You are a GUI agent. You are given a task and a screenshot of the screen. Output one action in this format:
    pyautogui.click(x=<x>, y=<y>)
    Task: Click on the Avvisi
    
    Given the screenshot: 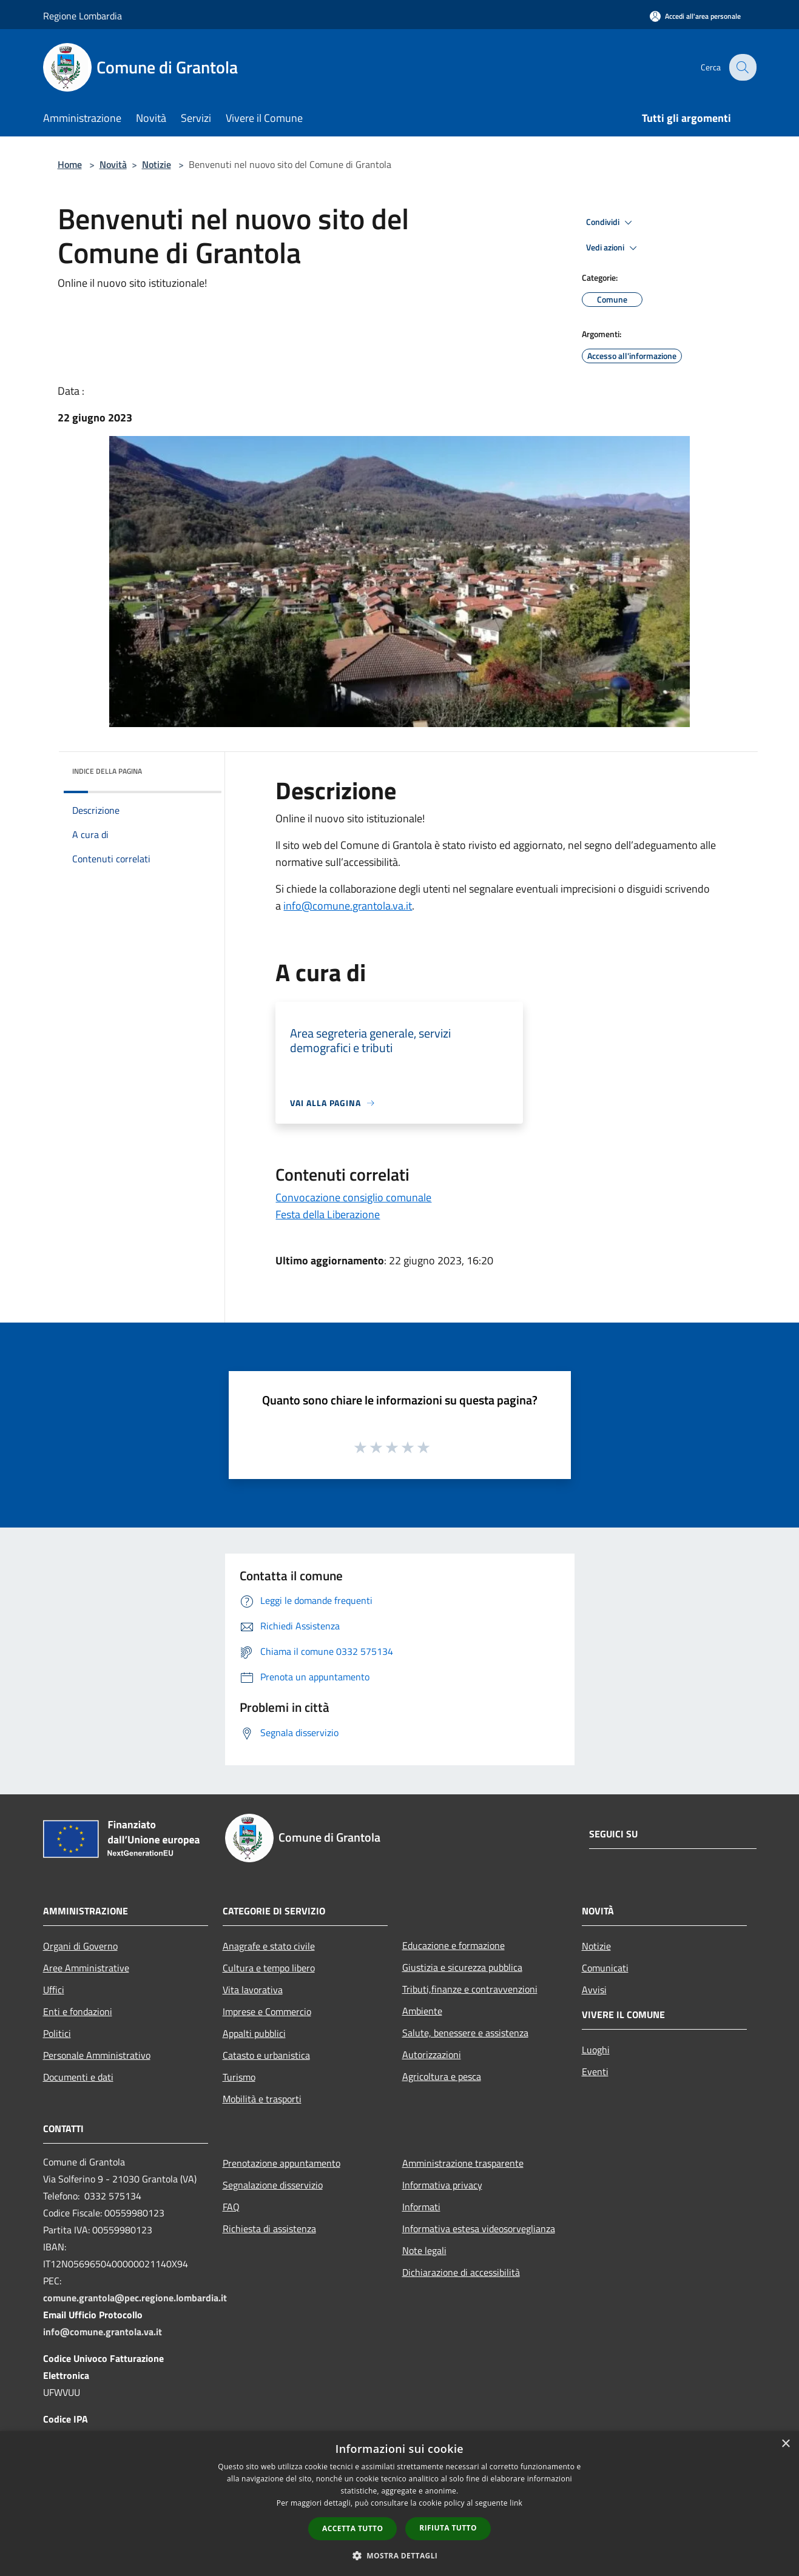 What is the action you would take?
    pyautogui.click(x=594, y=1989)
    